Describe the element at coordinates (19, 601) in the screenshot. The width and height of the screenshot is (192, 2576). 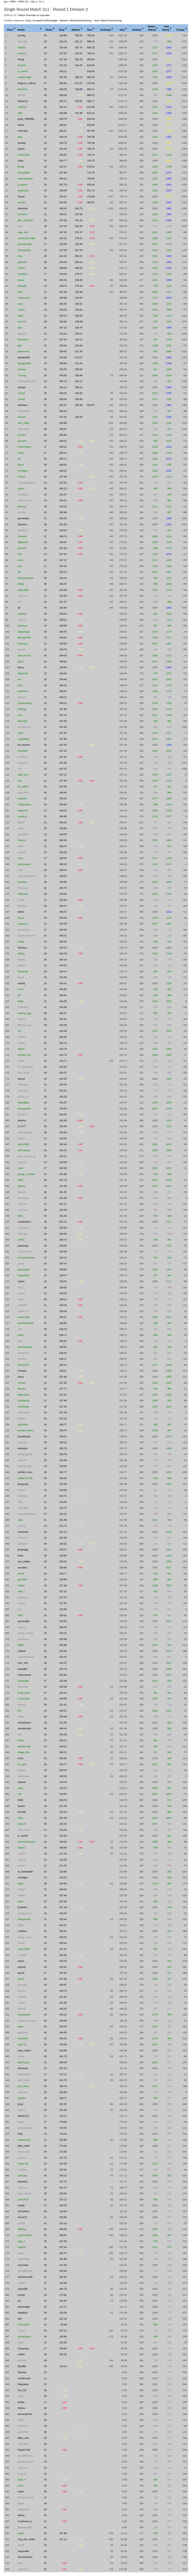
I see `ser` at that location.